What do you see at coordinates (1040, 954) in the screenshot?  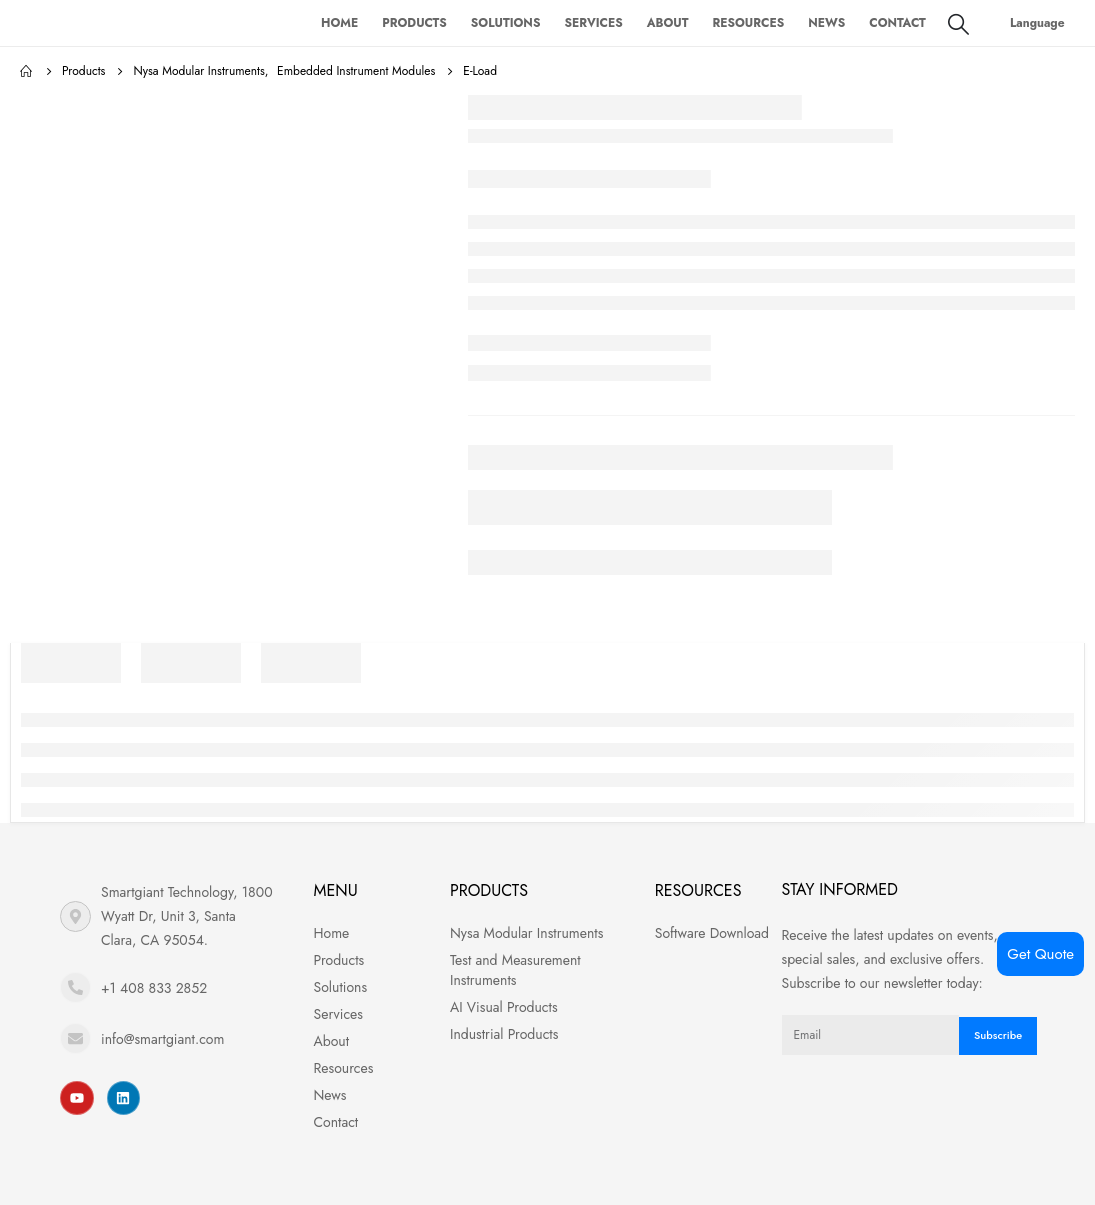 I see `Get Quote` at bounding box center [1040, 954].